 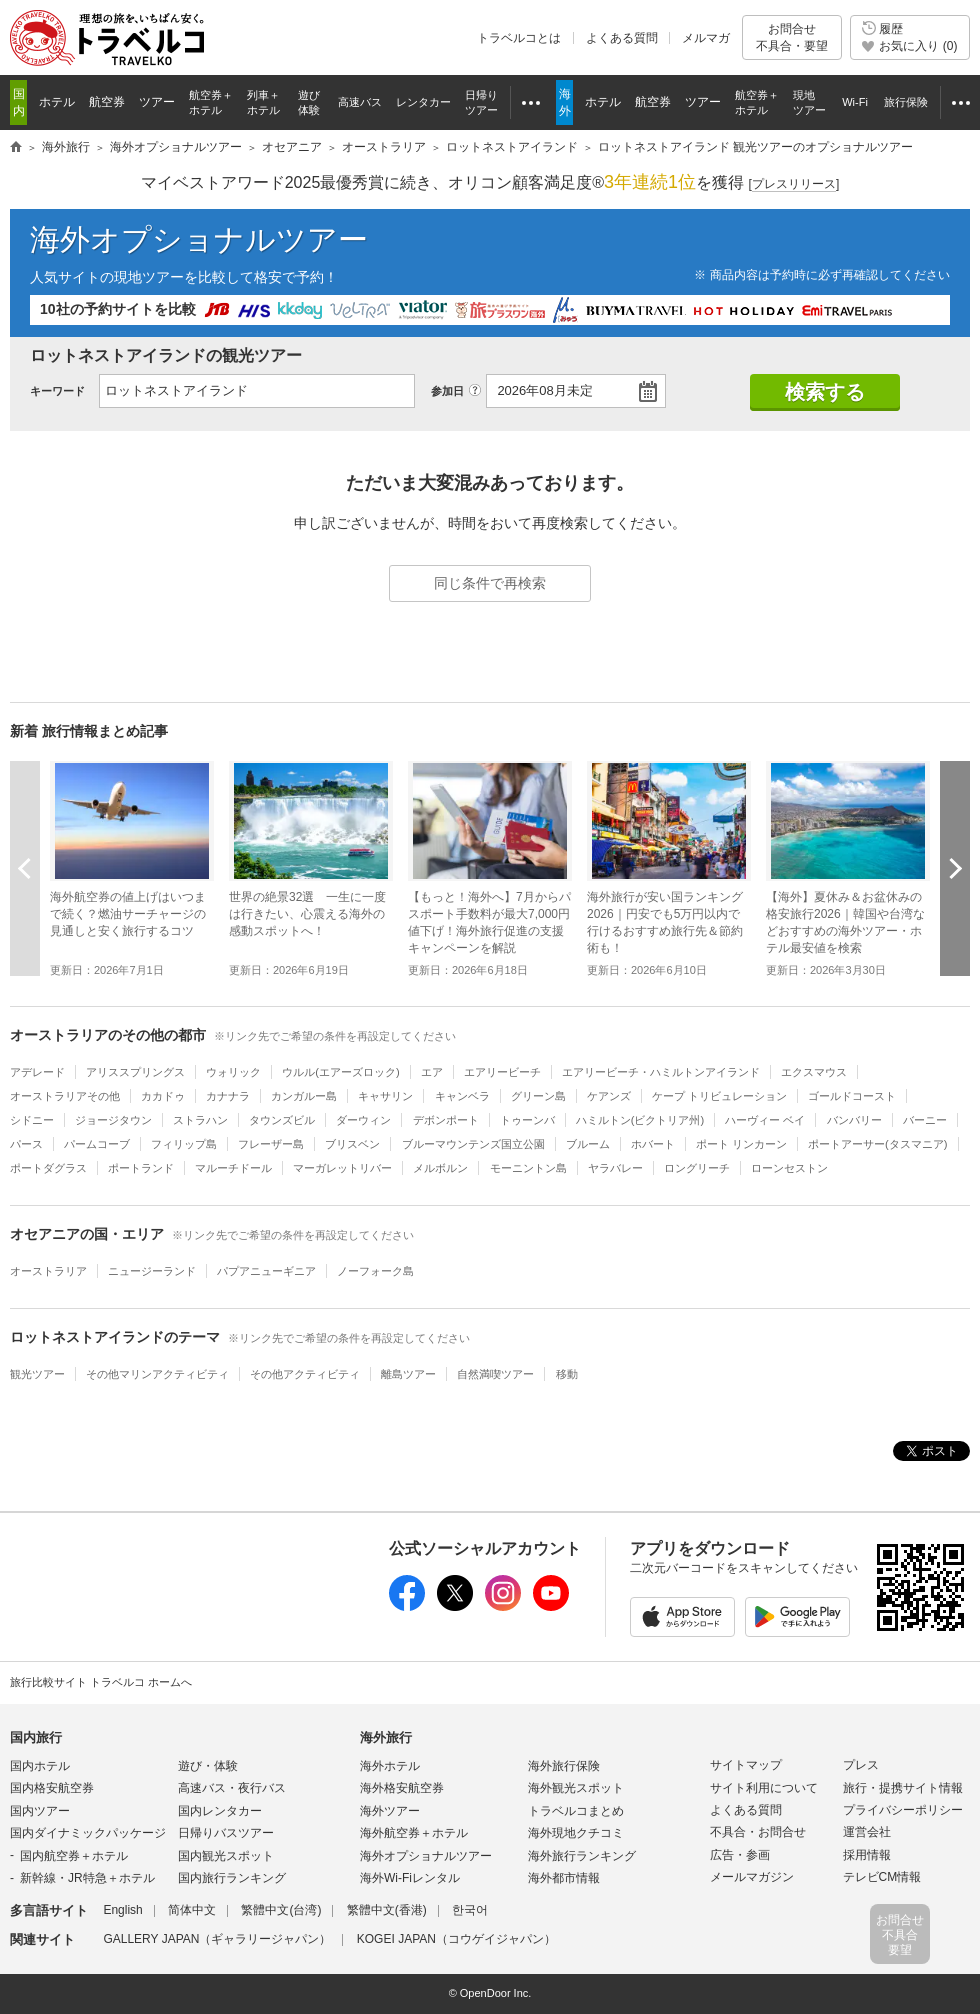 What do you see at coordinates (152, 1271) in the screenshot?
I see `ニュージーランド` at bounding box center [152, 1271].